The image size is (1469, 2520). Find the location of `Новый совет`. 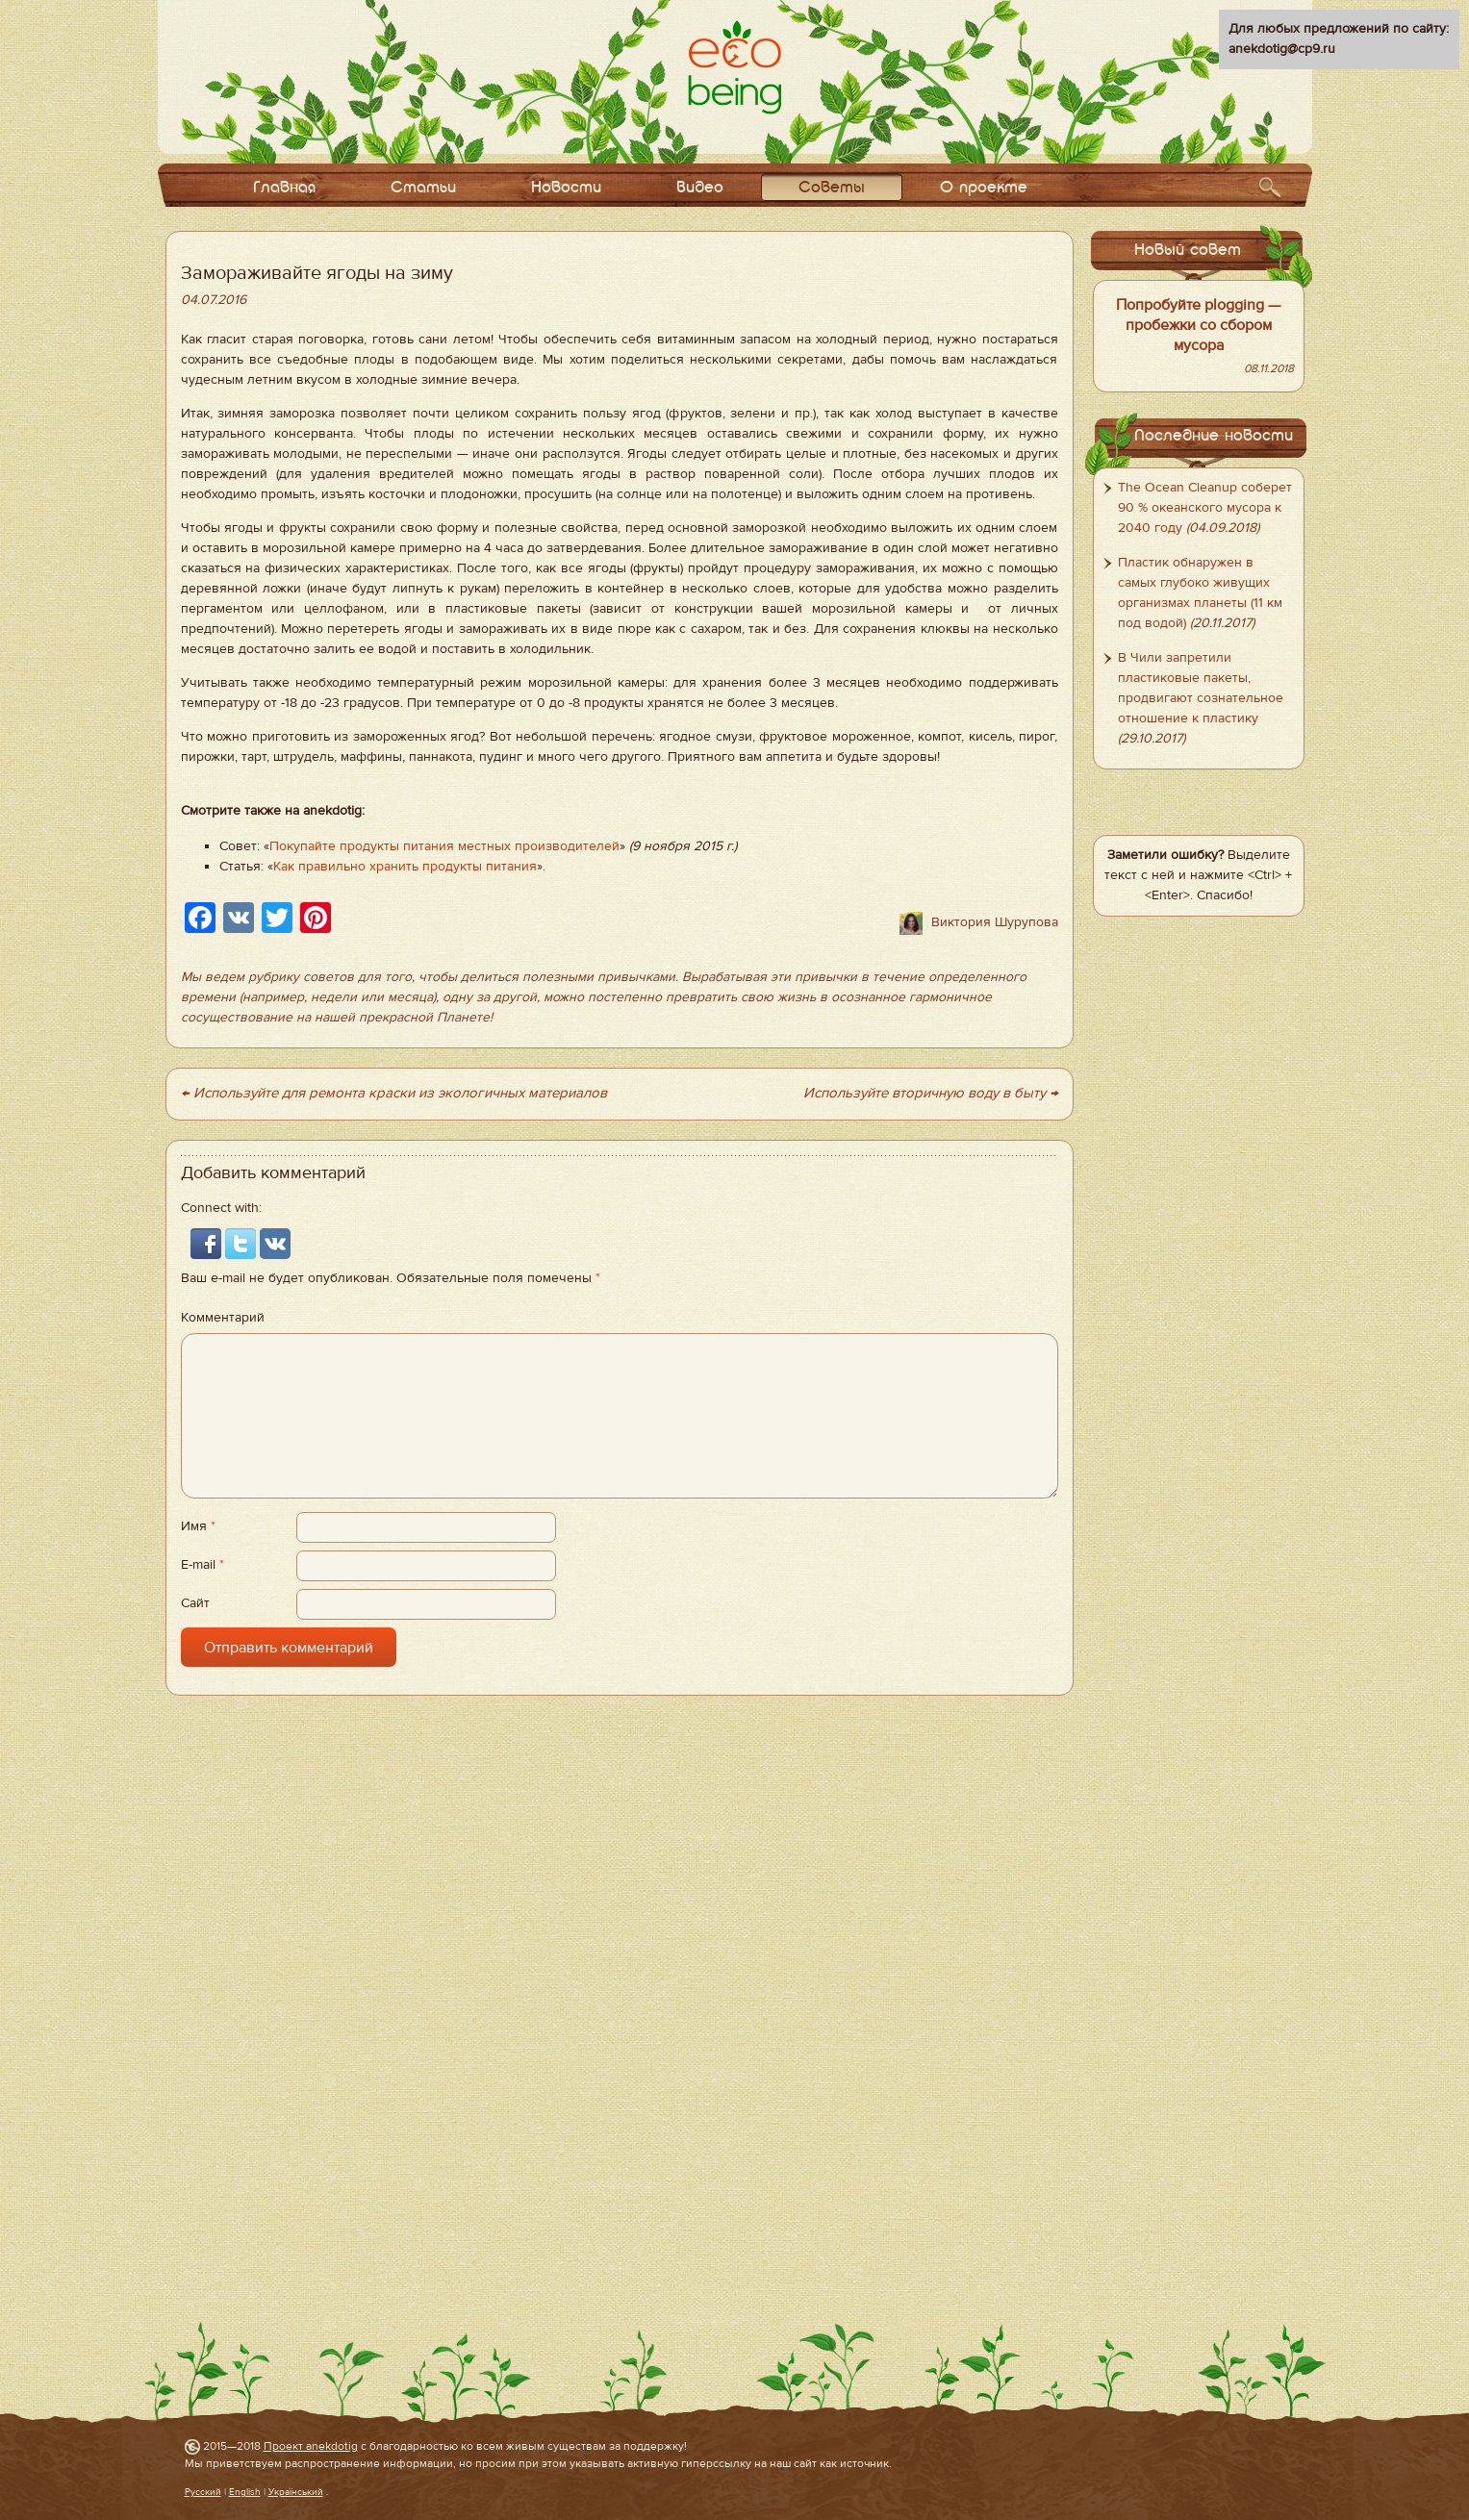

Новый совет is located at coordinates (1187, 250).